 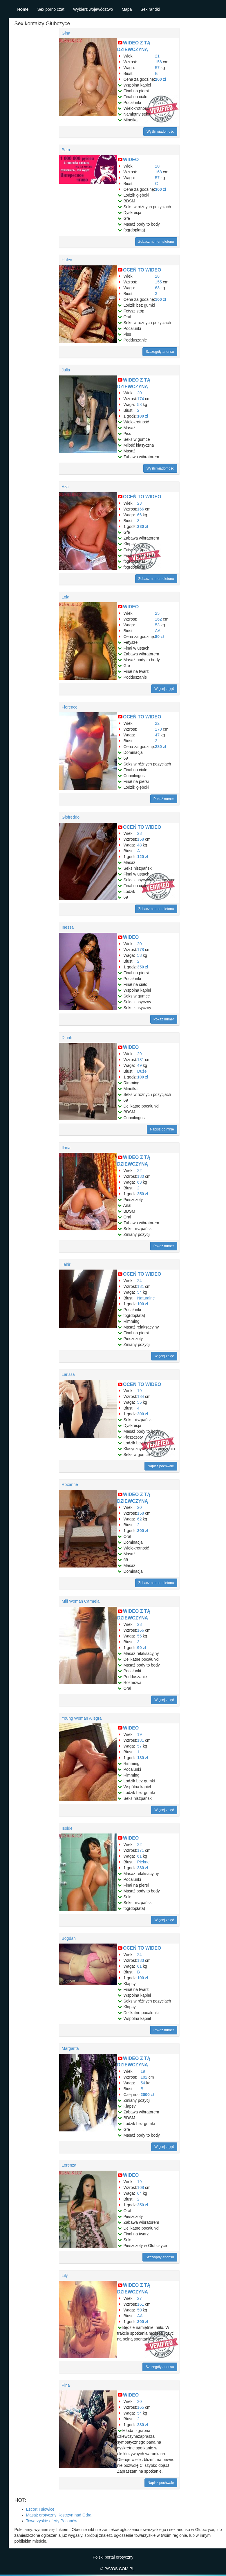 I want to click on 300 zł, so click(x=160, y=189).